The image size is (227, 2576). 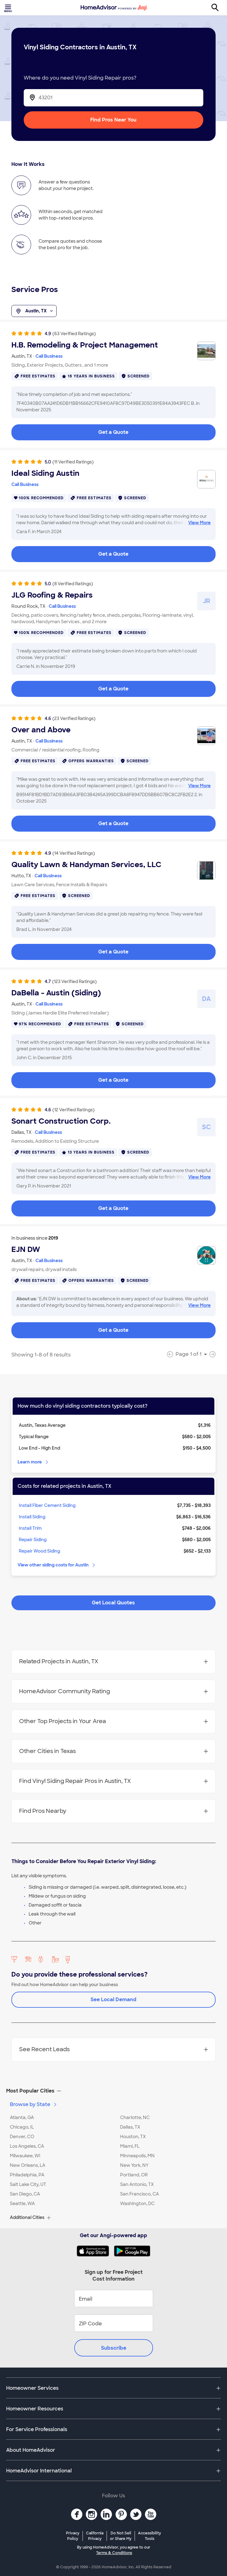 What do you see at coordinates (137, 2155) in the screenshot?
I see `Minneapolis, MN` at bounding box center [137, 2155].